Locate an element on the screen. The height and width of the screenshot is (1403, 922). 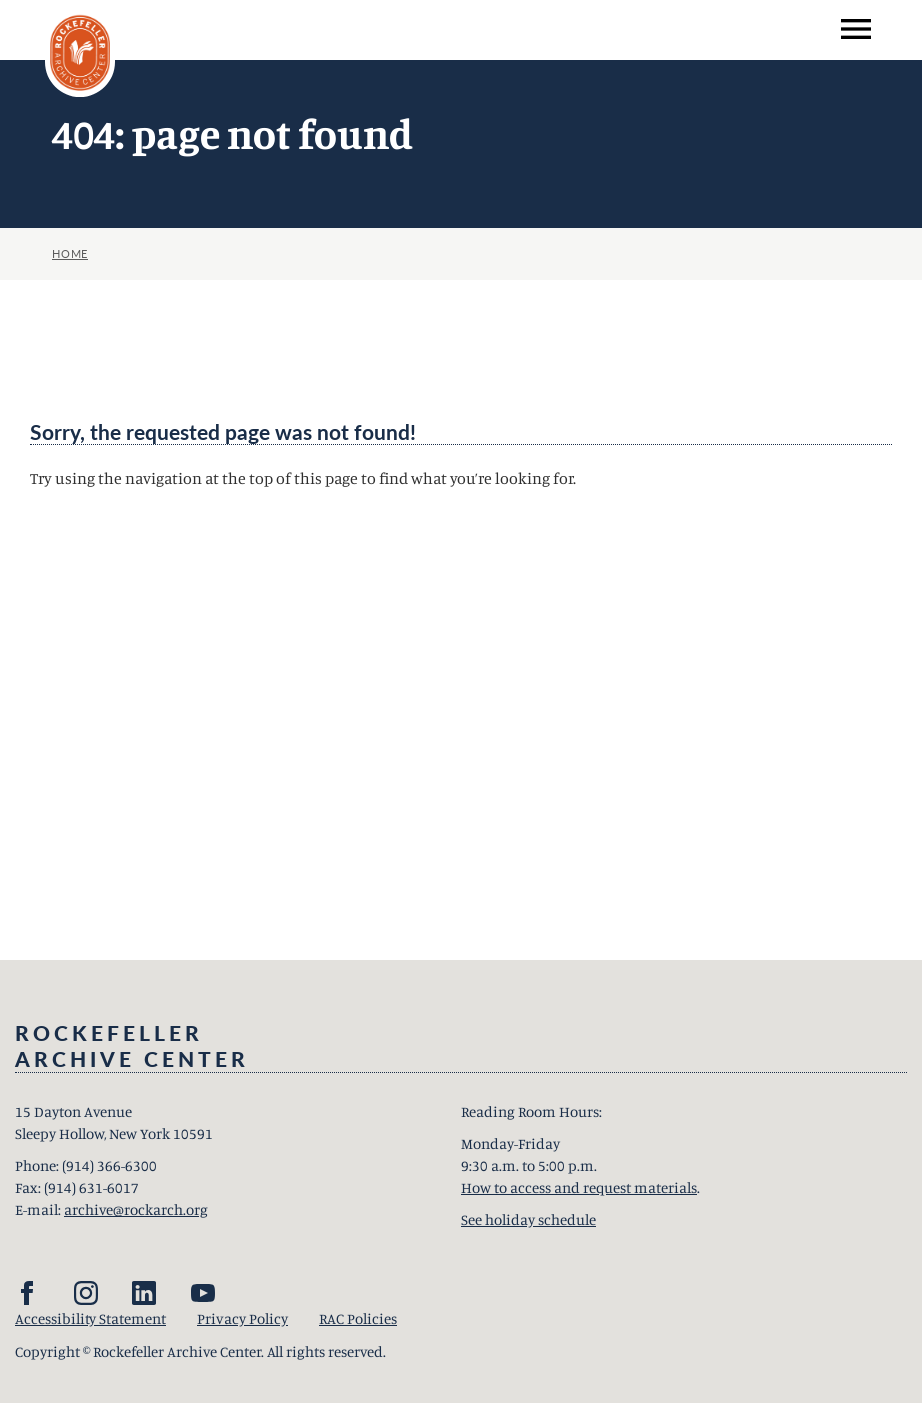
[Instagram] is located at coordinates (86, 1293).